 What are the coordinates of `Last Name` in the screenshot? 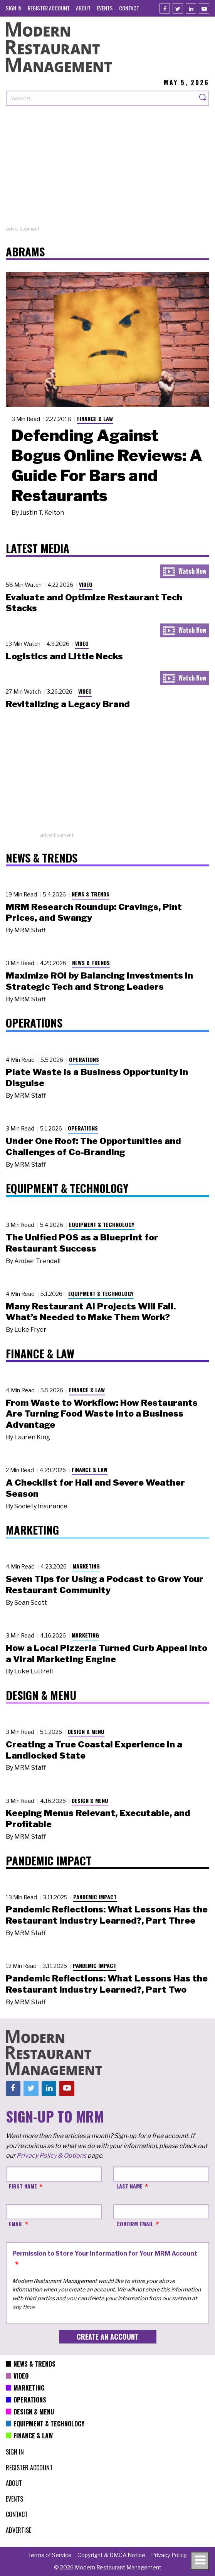 It's located at (129, 2186).